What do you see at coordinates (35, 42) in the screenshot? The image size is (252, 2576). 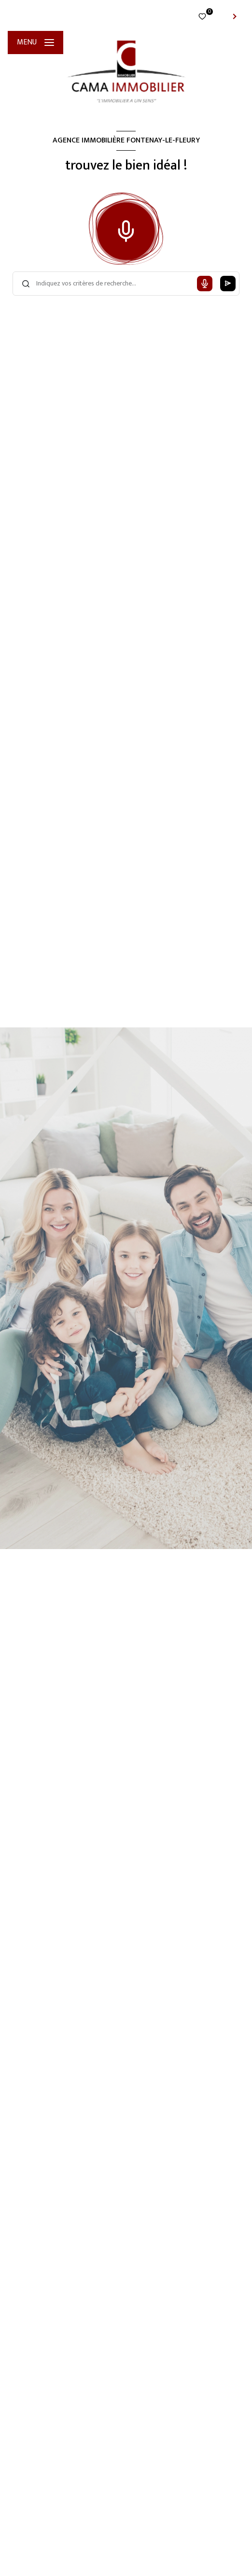 I see `[Ouvrir le menu]` at bounding box center [35, 42].